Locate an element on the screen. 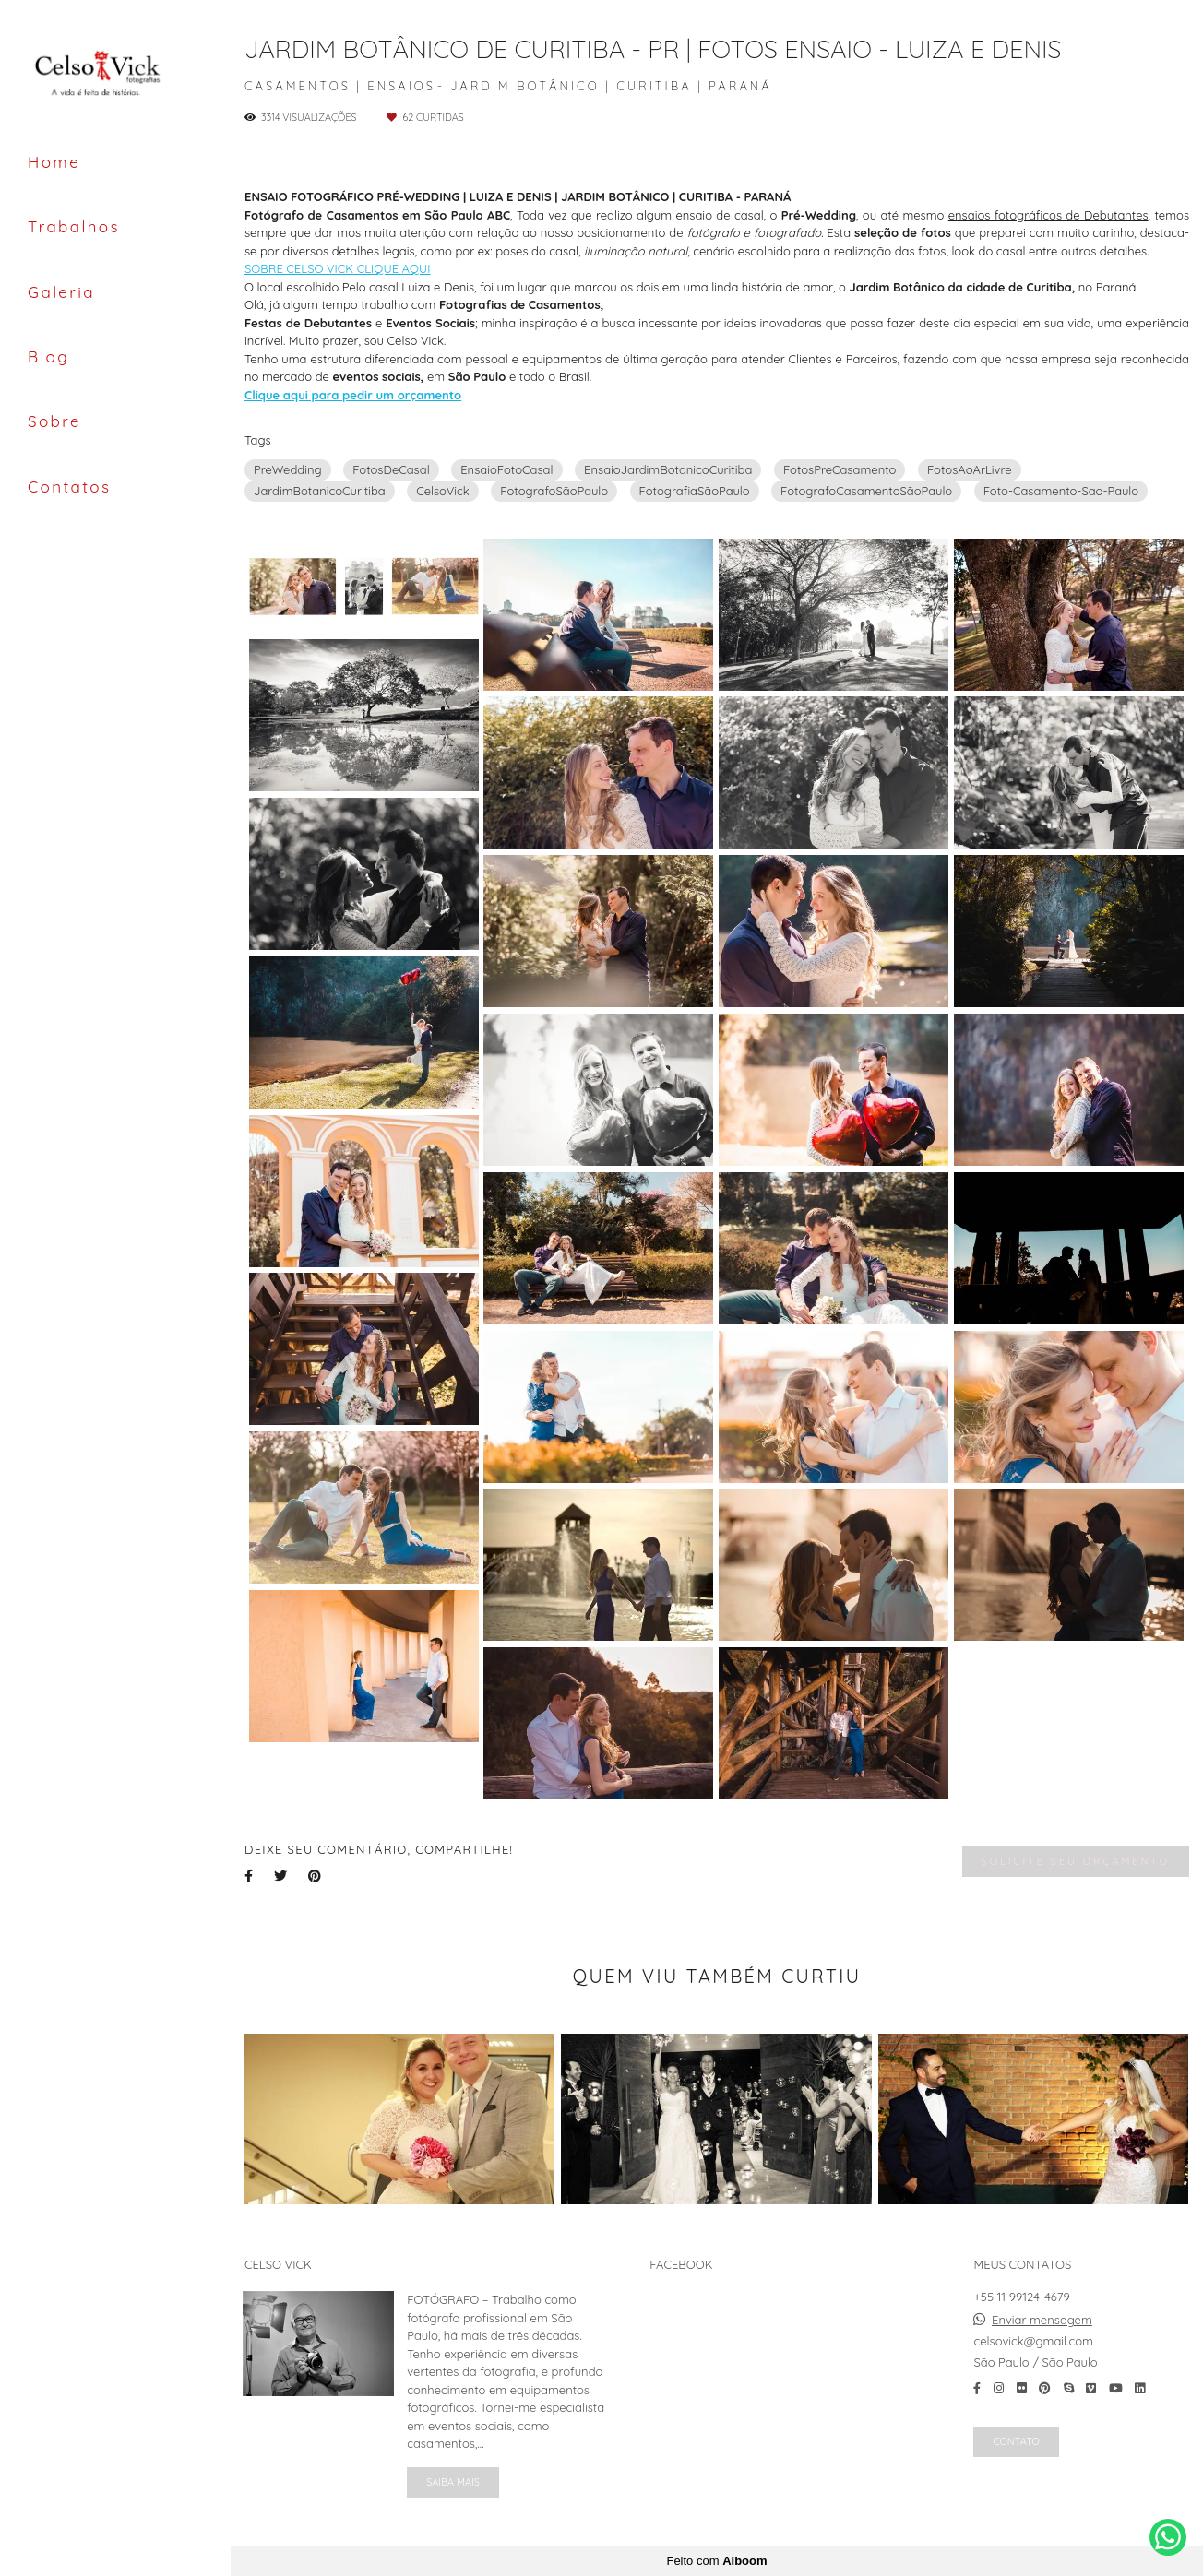 The width and height of the screenshot is (1203, 2576). Sobre is located at coordinates (54, 421).